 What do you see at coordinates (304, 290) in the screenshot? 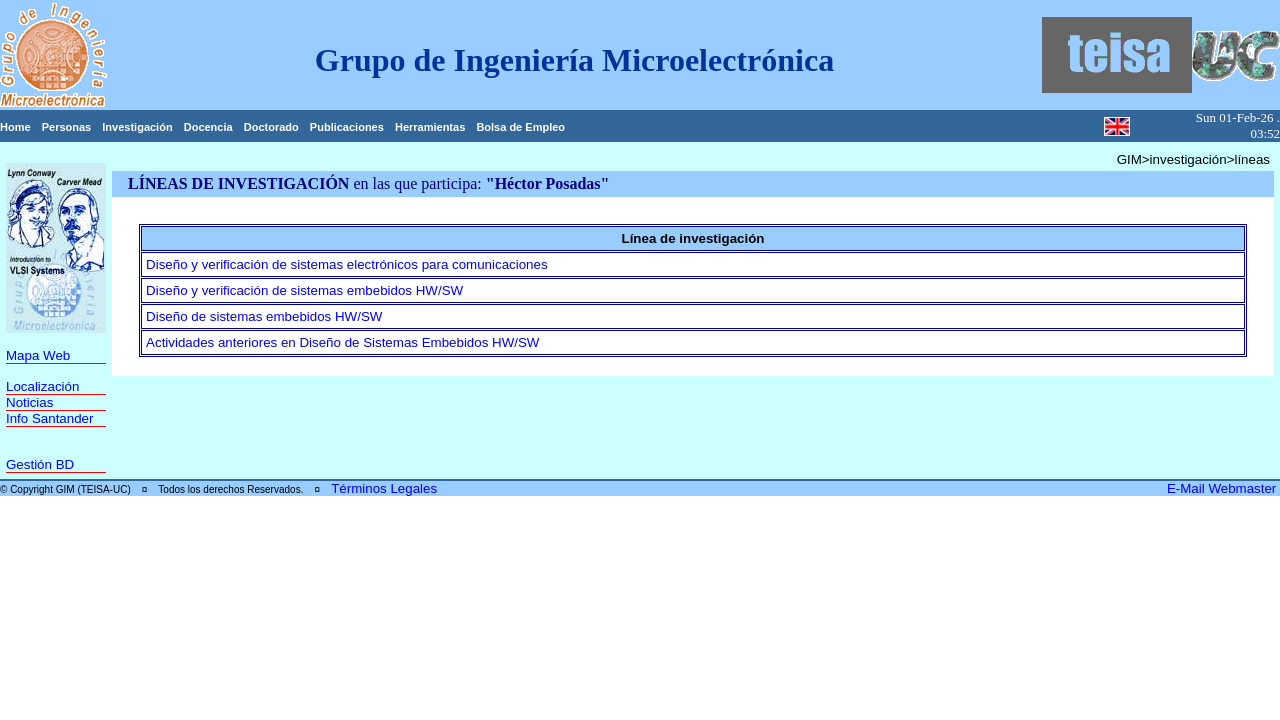
I see `Diseño y verificación de sistemas embebidos HW/SW` at bounding box center [304, 290].